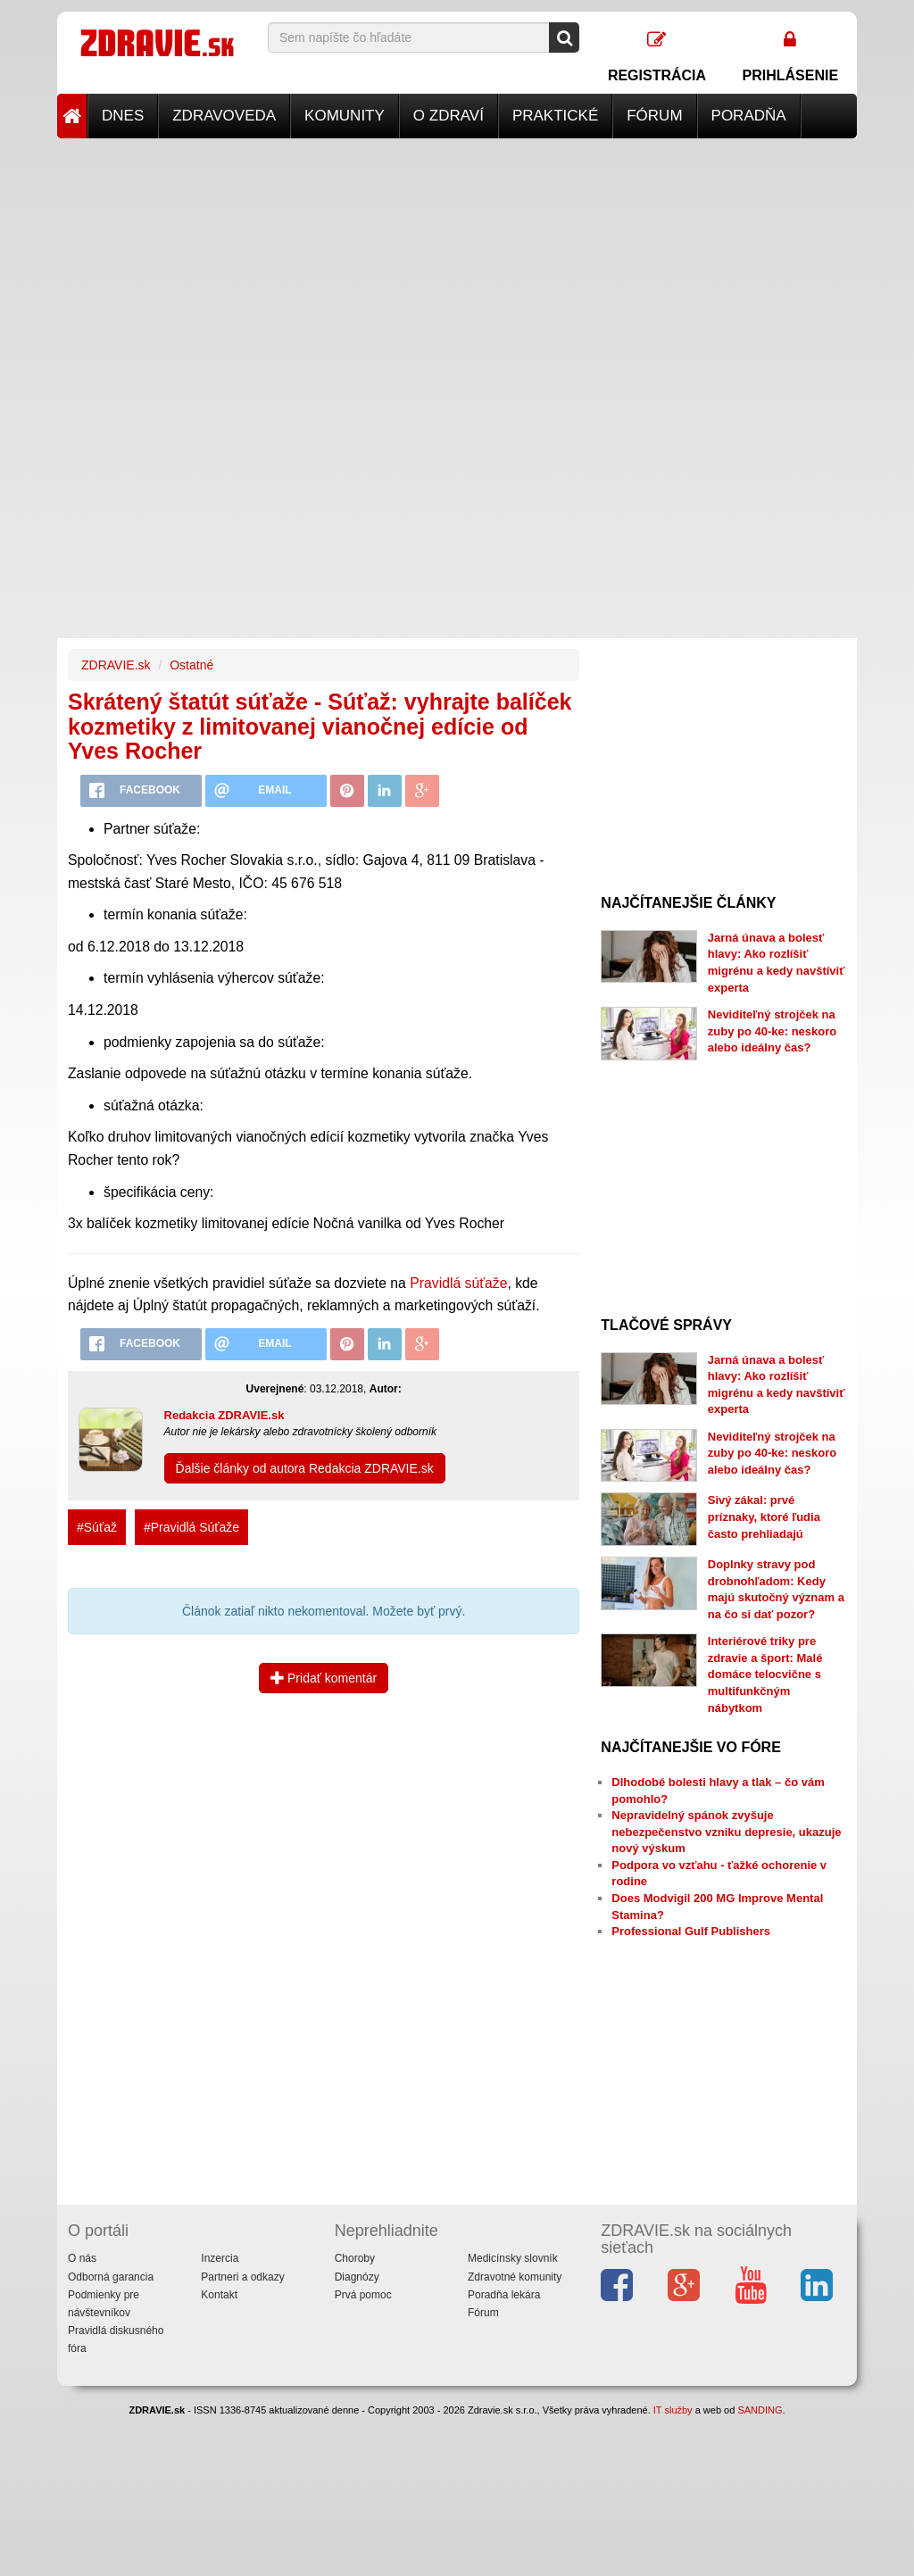 This screenshot has width=914, height=2576. What do you see at coordinates (748, 115) in the screenshot?
I see `Poradňa` at bounding box center [748, 115].